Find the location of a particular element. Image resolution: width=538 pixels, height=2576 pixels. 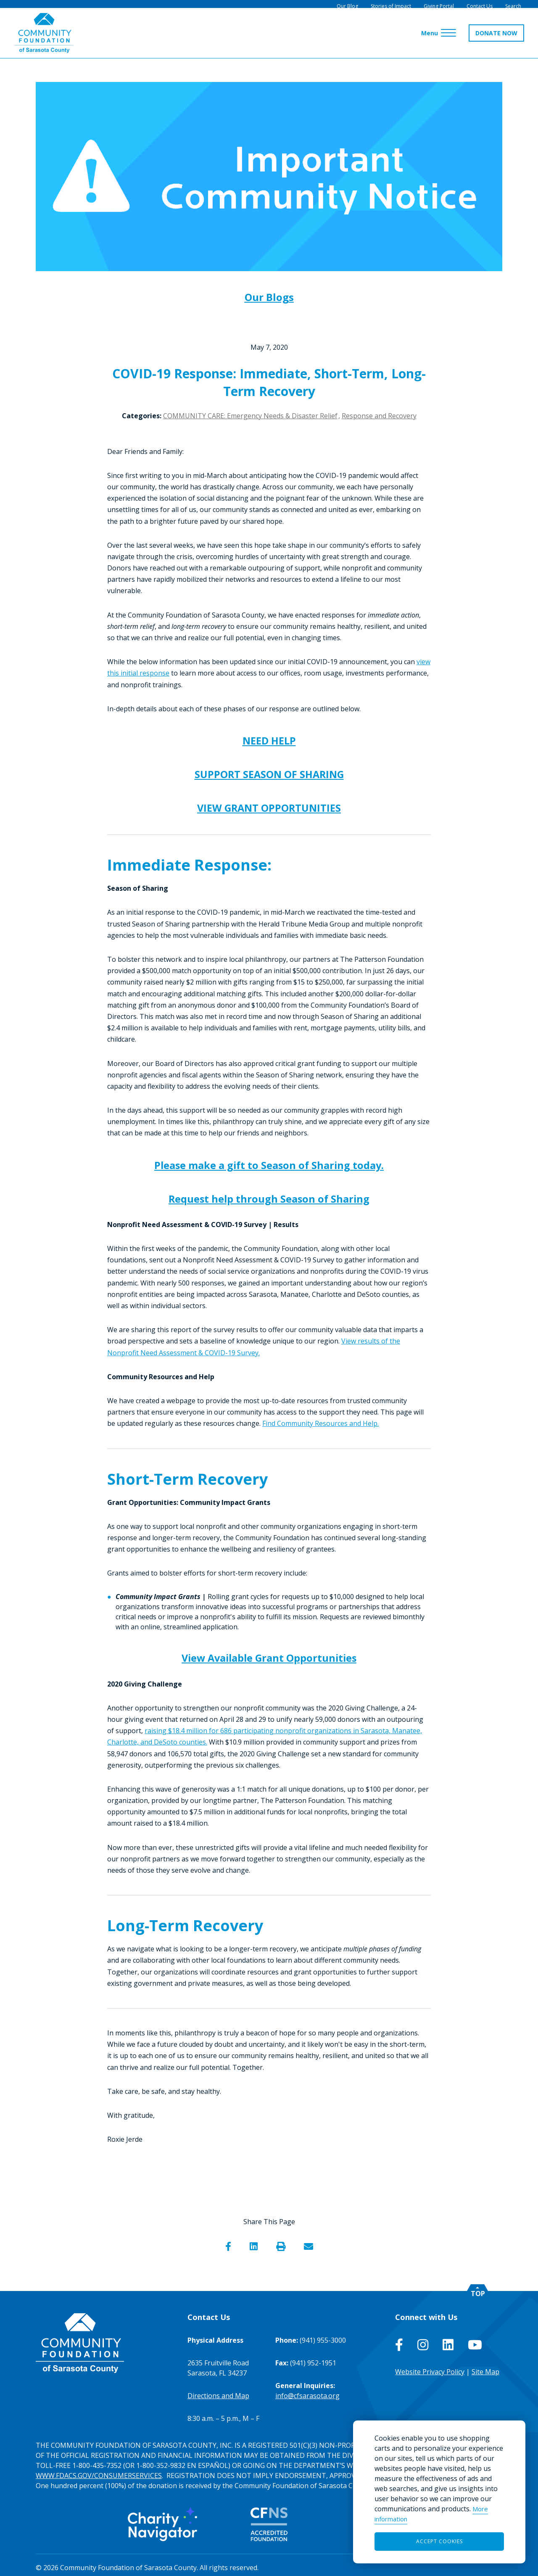

SUPPORT SEASON OF SHARING is located at coordinates (269, 773).